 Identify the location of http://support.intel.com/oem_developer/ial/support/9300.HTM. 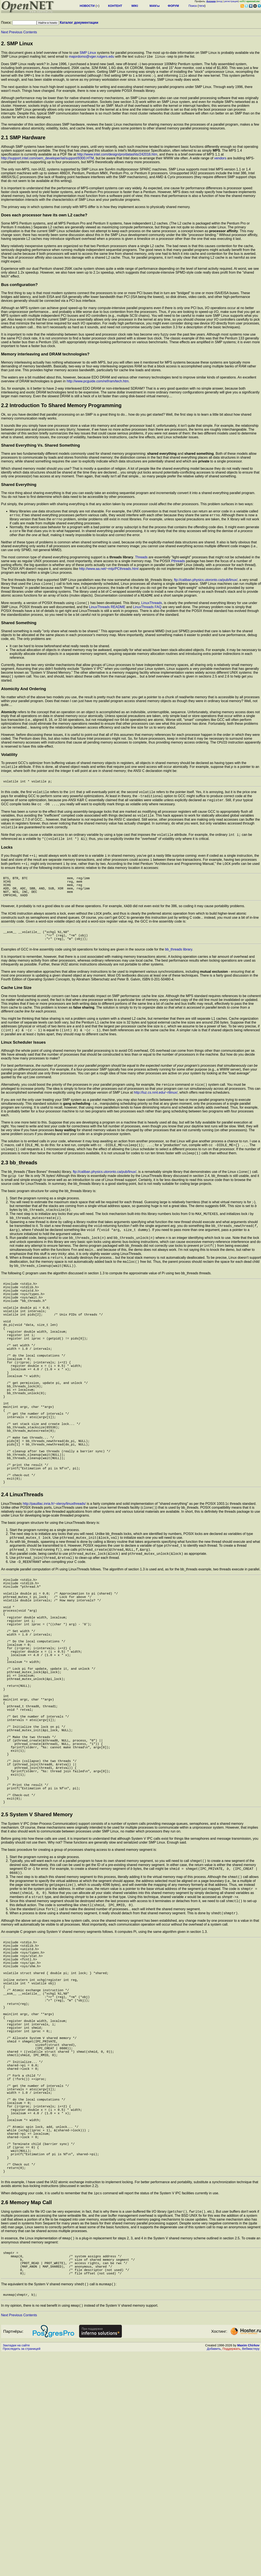
(47, 159).